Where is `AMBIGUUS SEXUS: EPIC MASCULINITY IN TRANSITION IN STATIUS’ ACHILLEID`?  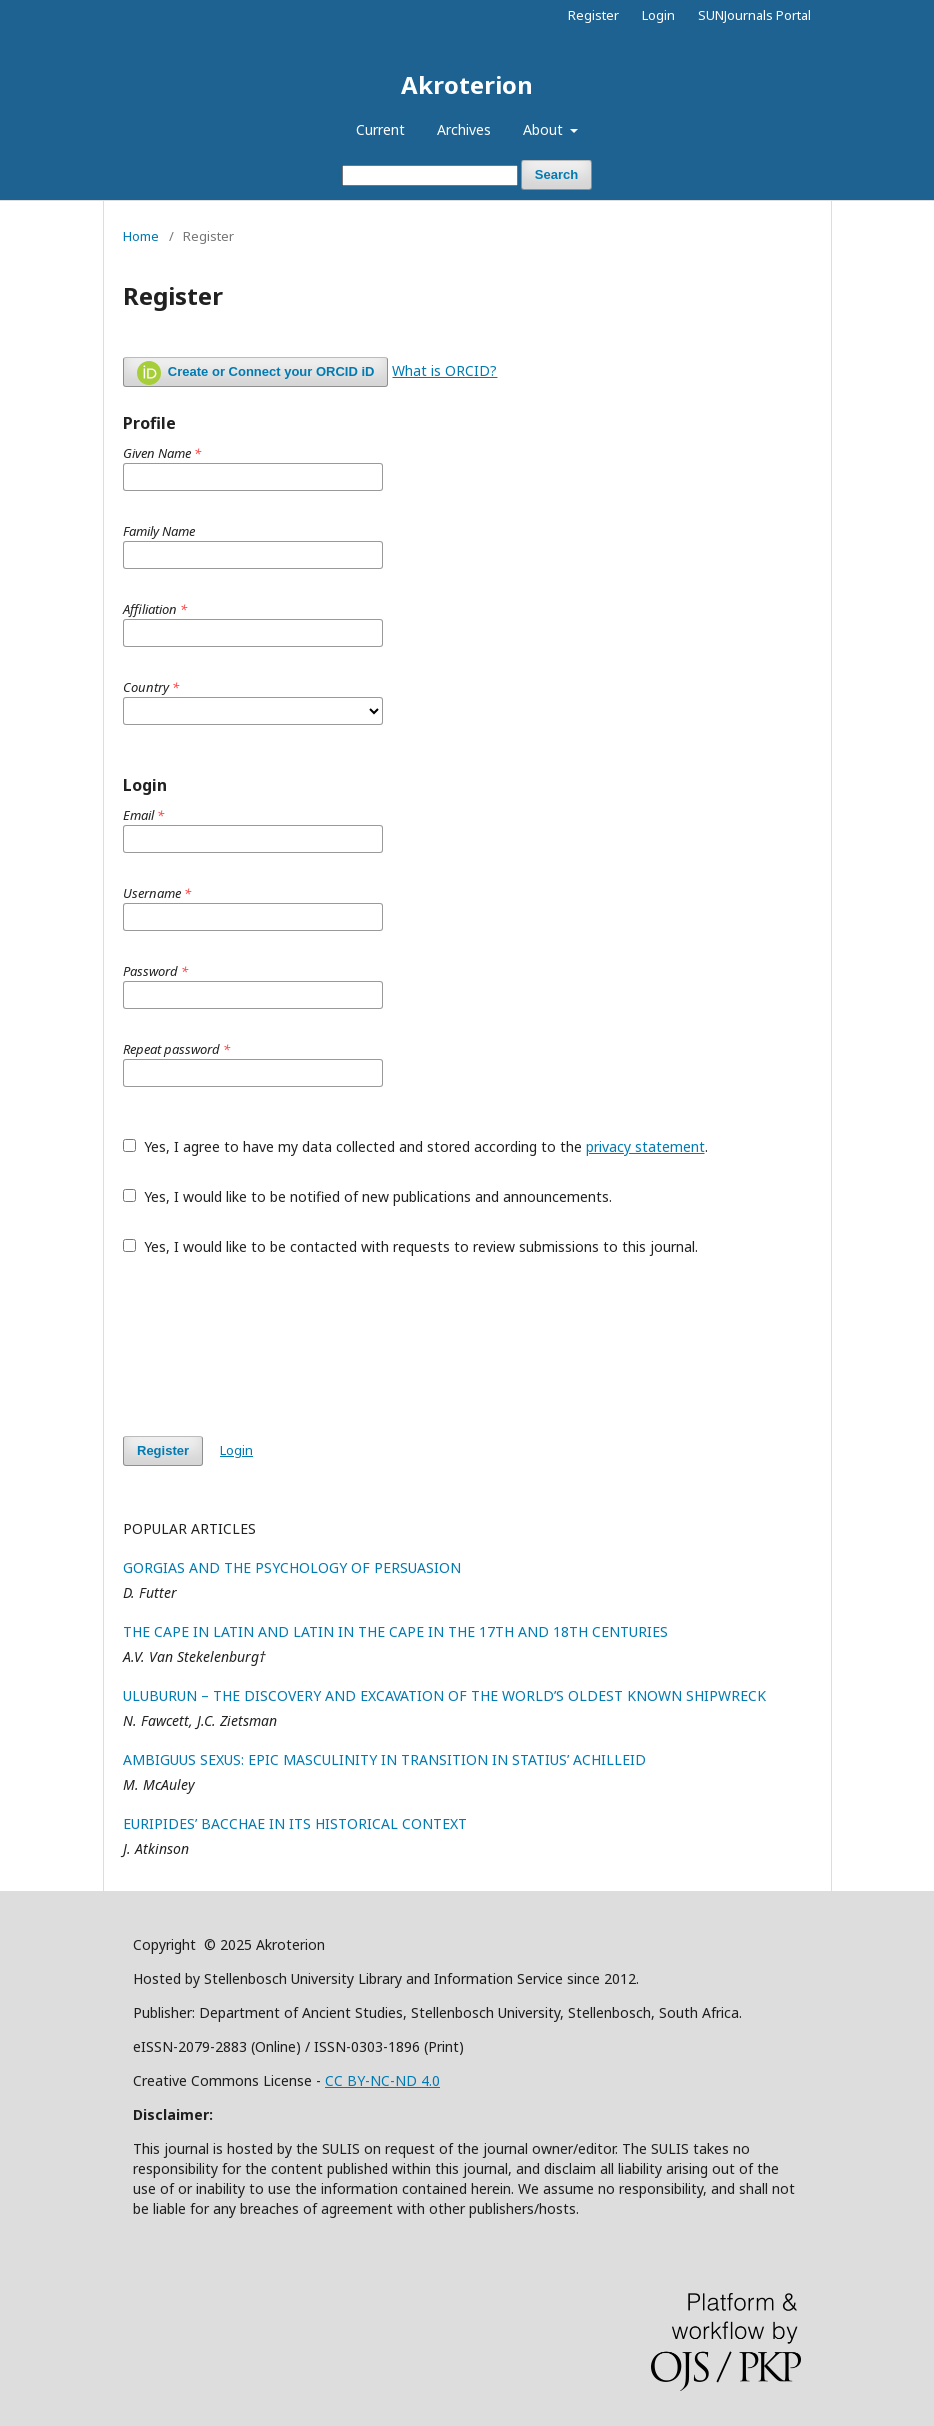 AMBIGUUS SEXUS: EPIC MASCULINITY IN TRANSITION IN STATIUS’ ACHILLEID is located at coordinates (384, 1759).